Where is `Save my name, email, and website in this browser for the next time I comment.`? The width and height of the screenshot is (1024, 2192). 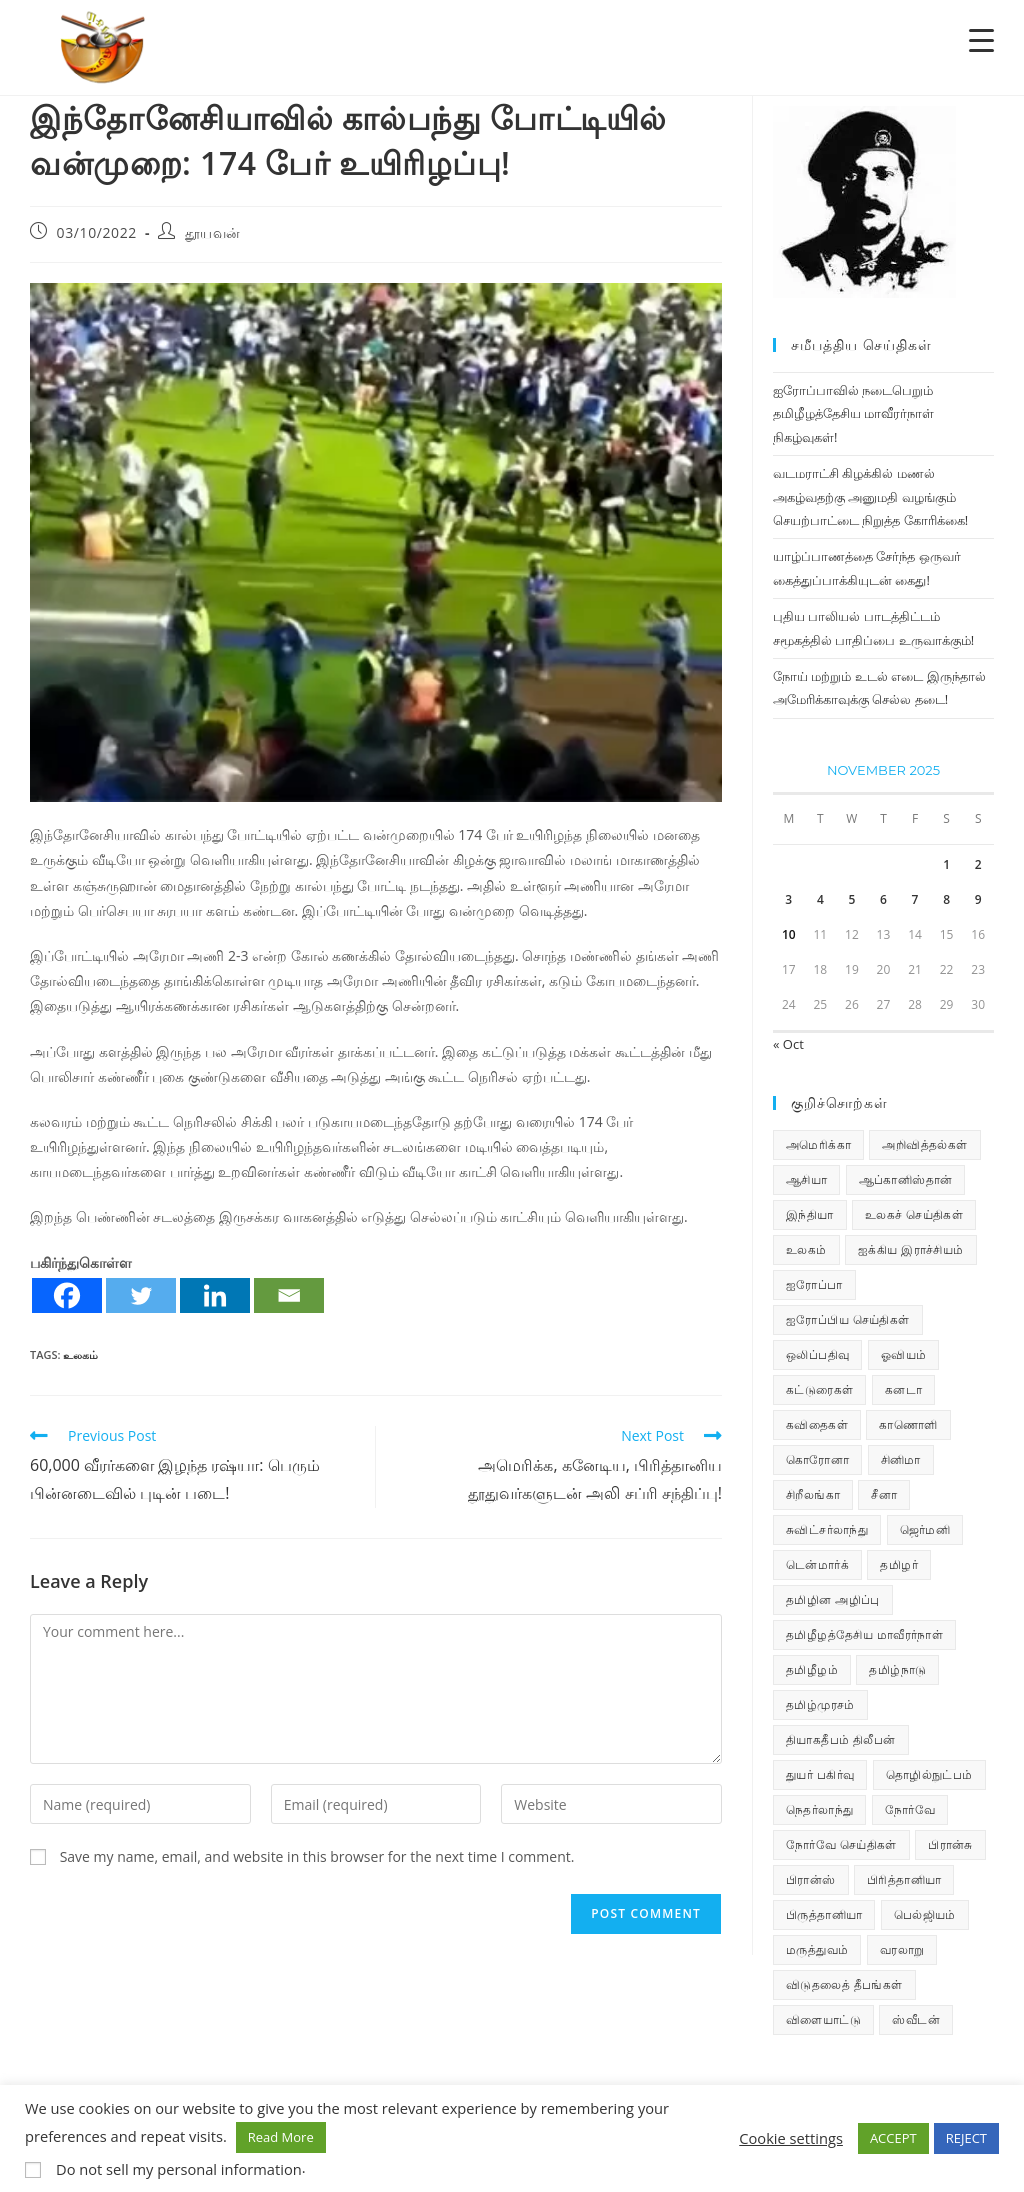 Save my name, email, and website in this browser for the next time I comment. is located at coordinates (317, 1856).